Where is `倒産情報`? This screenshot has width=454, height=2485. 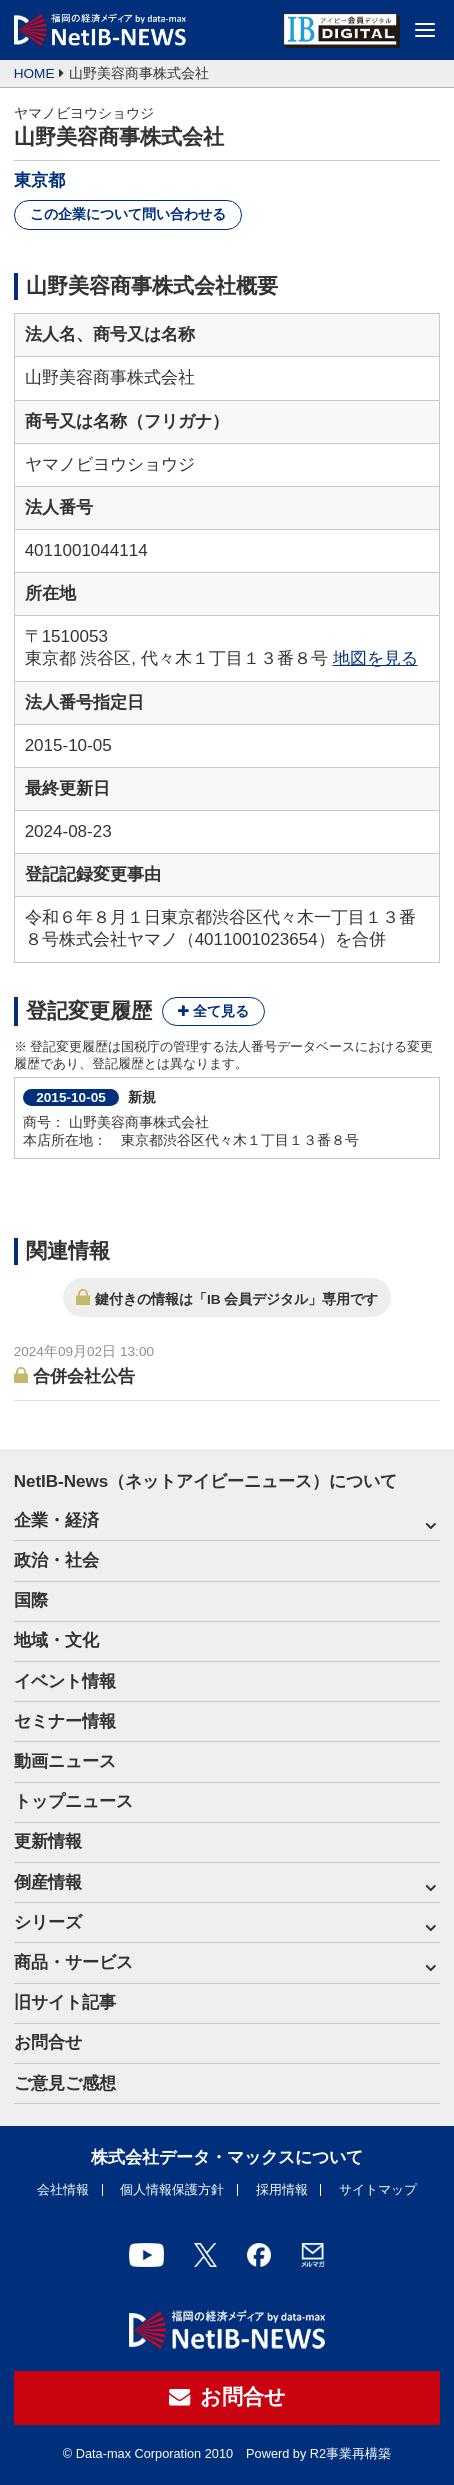
倒産情報 is located at coordinates (48, 1882).